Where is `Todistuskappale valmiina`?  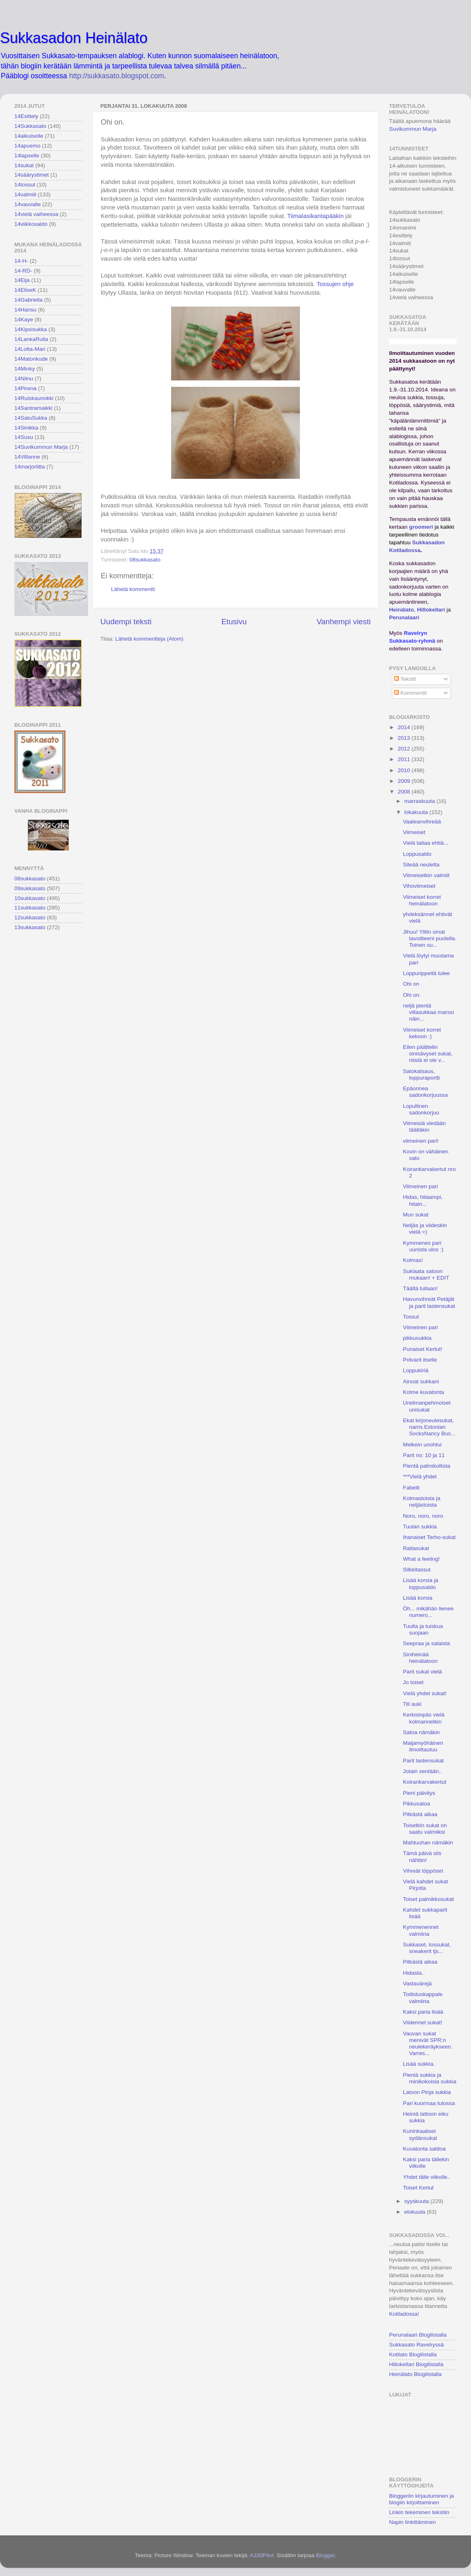
Todistuskappale valmiina is located at coordinates (423, 1997).